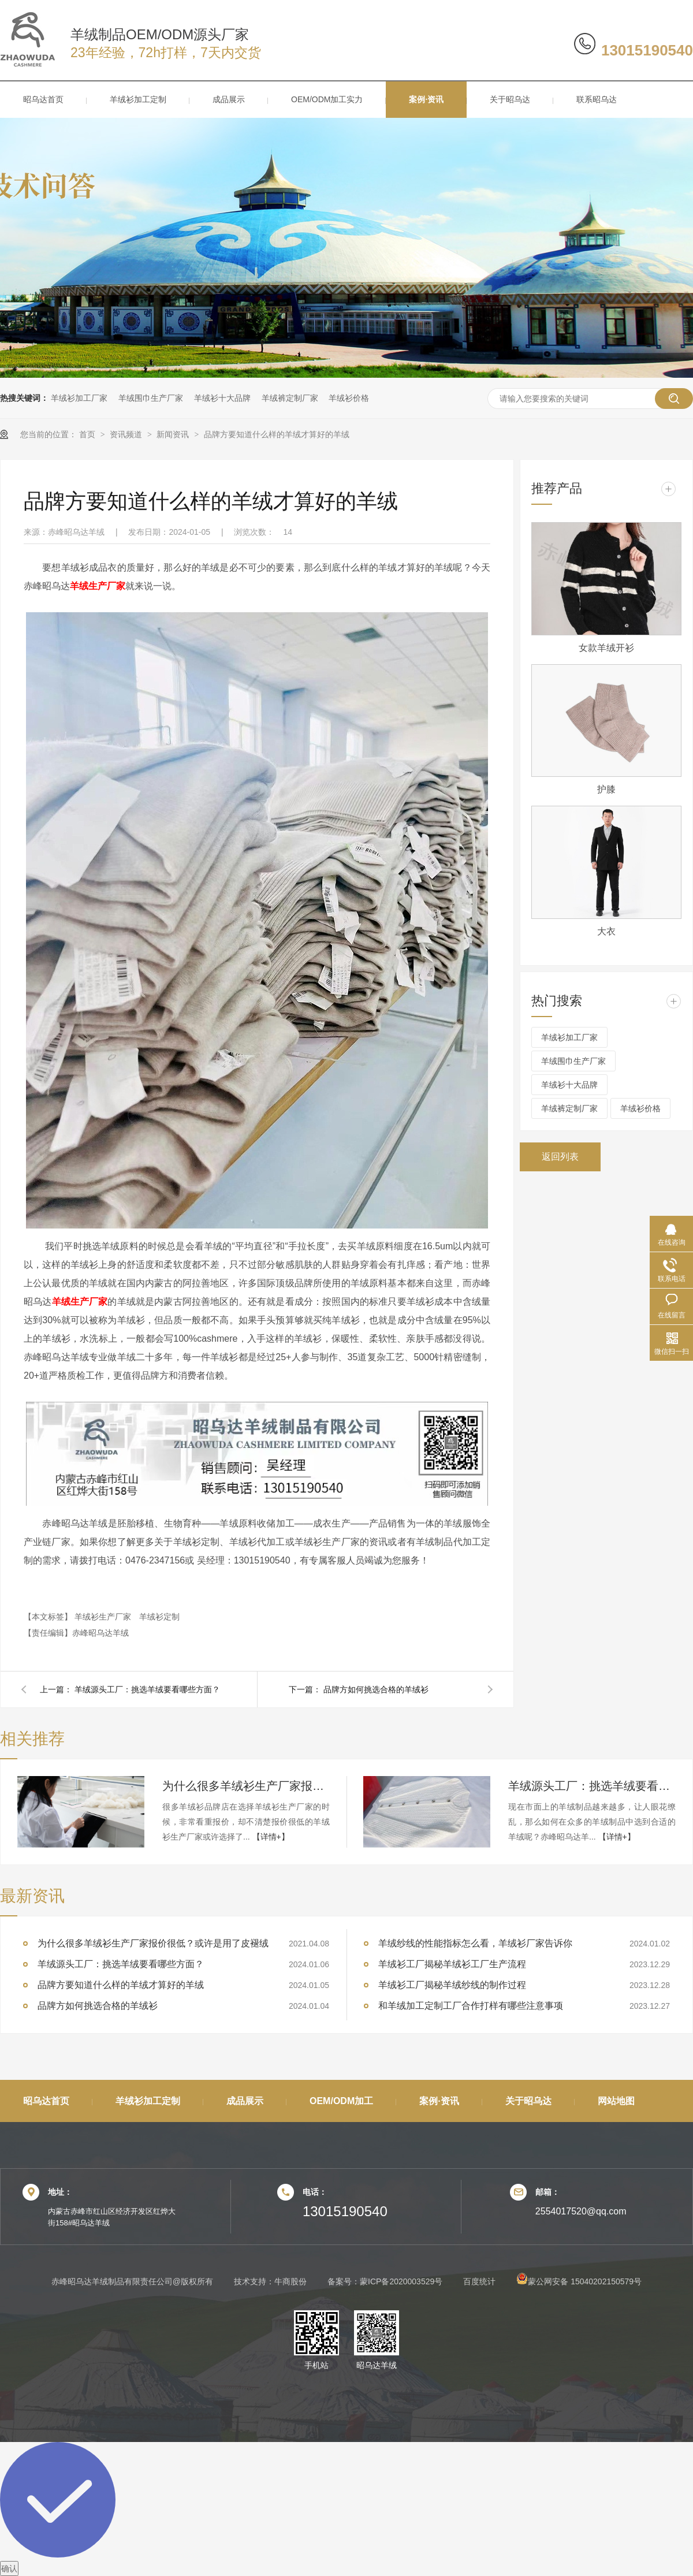 Image resolution: width=693 pixels, height=2576 pixels. I want to click on 新闻资讯, so click(174, 434).